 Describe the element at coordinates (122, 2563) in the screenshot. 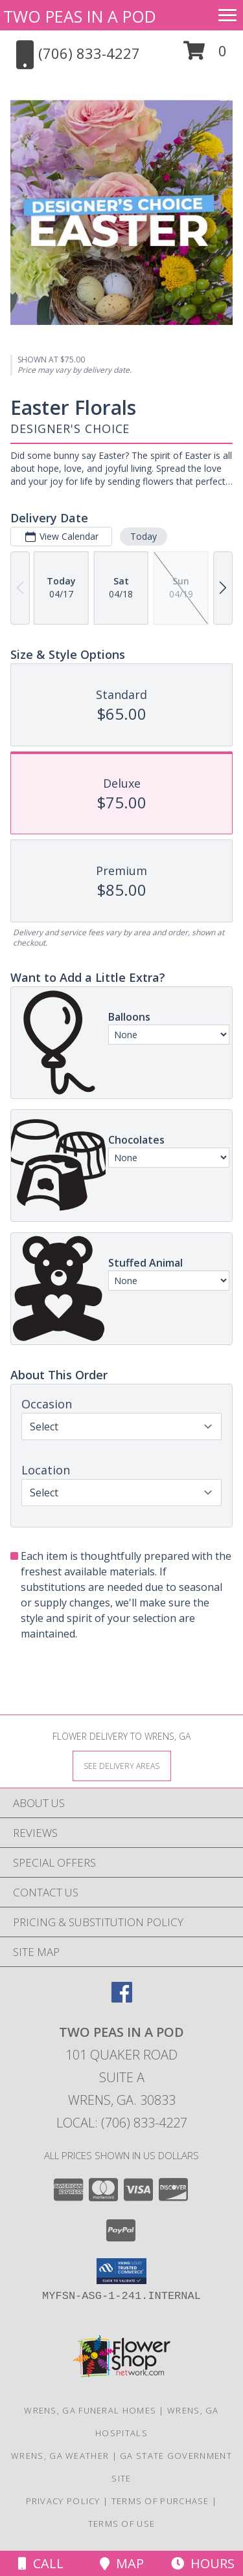

I see `Map [View Map]` at that location.